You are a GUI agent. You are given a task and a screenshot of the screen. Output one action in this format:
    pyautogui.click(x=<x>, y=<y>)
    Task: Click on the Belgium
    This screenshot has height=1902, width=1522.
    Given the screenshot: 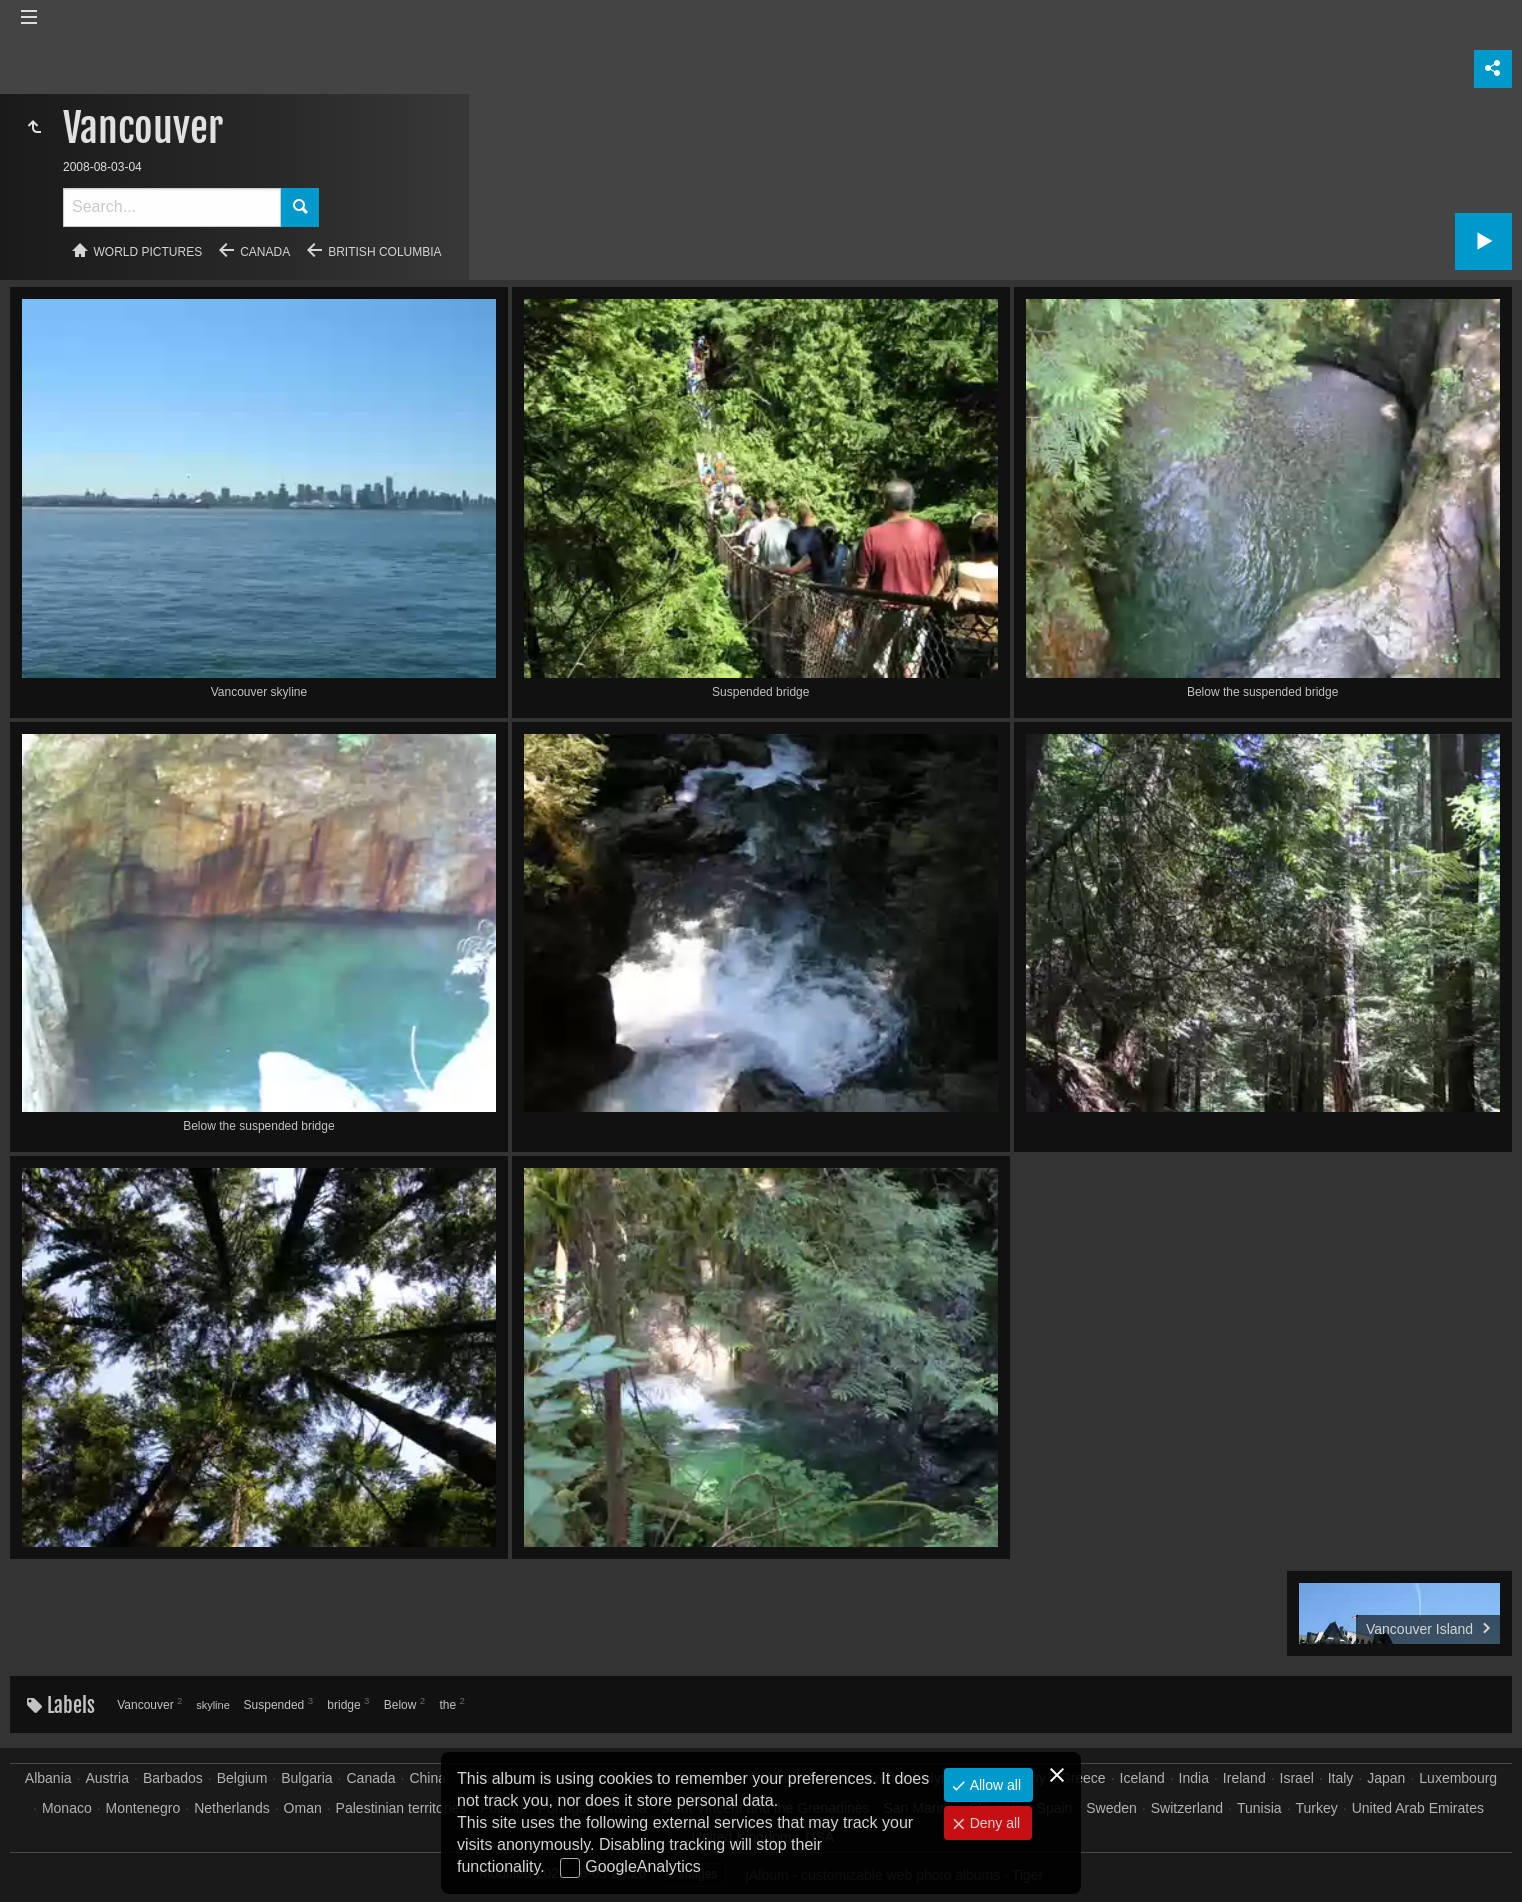 What is the action you would take?
    pyautogui.click(x=242, y=1778)
    